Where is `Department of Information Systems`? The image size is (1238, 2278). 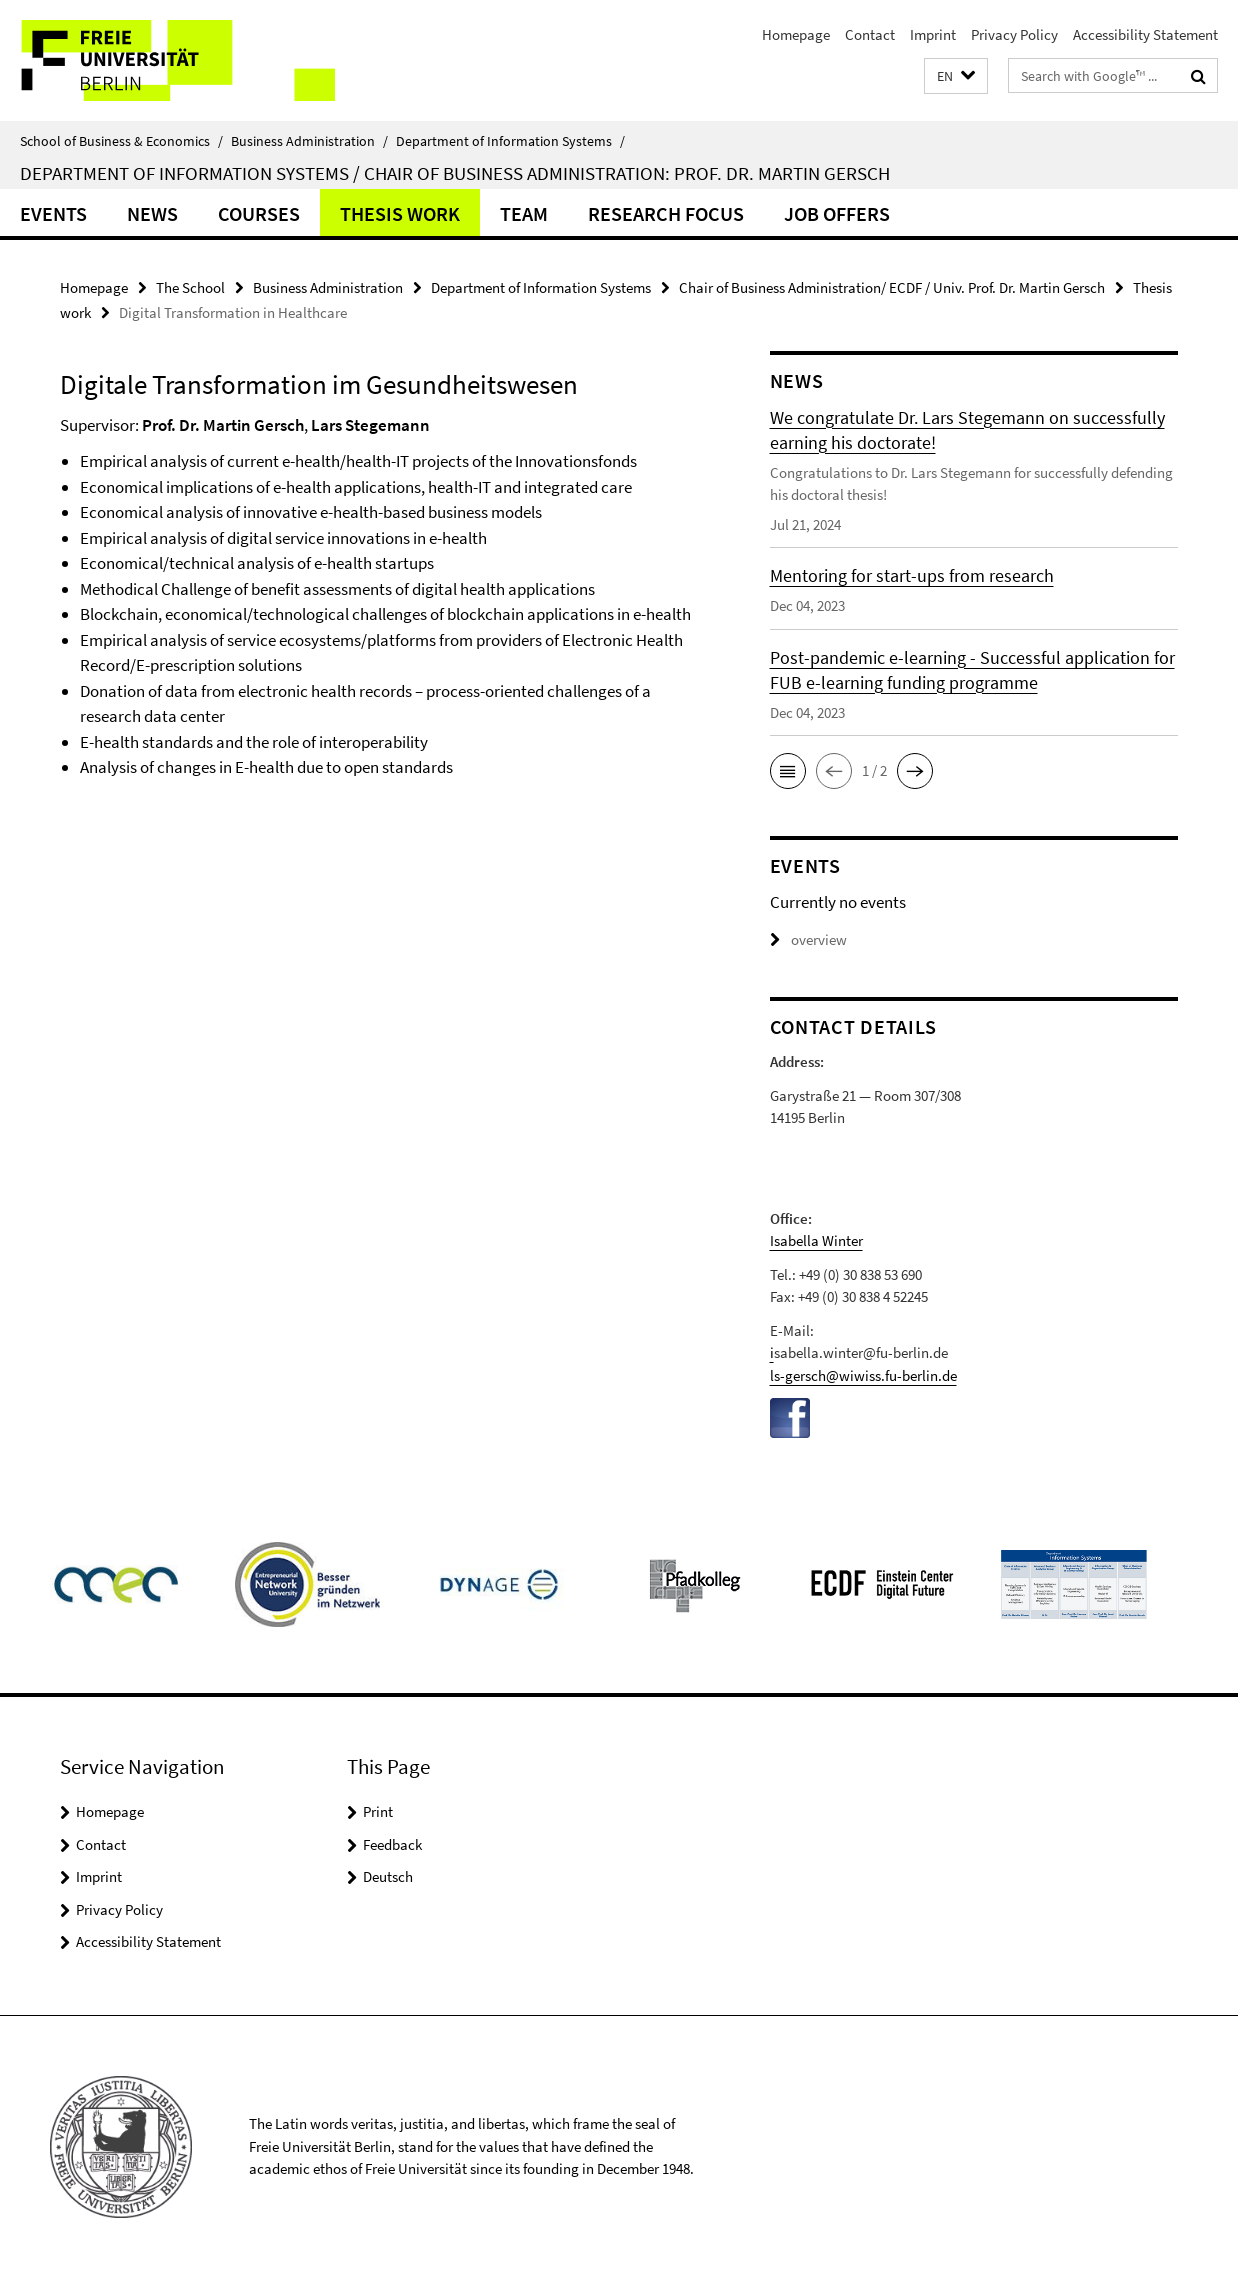
Department of Information Systems is located at coordinates (510, 141).